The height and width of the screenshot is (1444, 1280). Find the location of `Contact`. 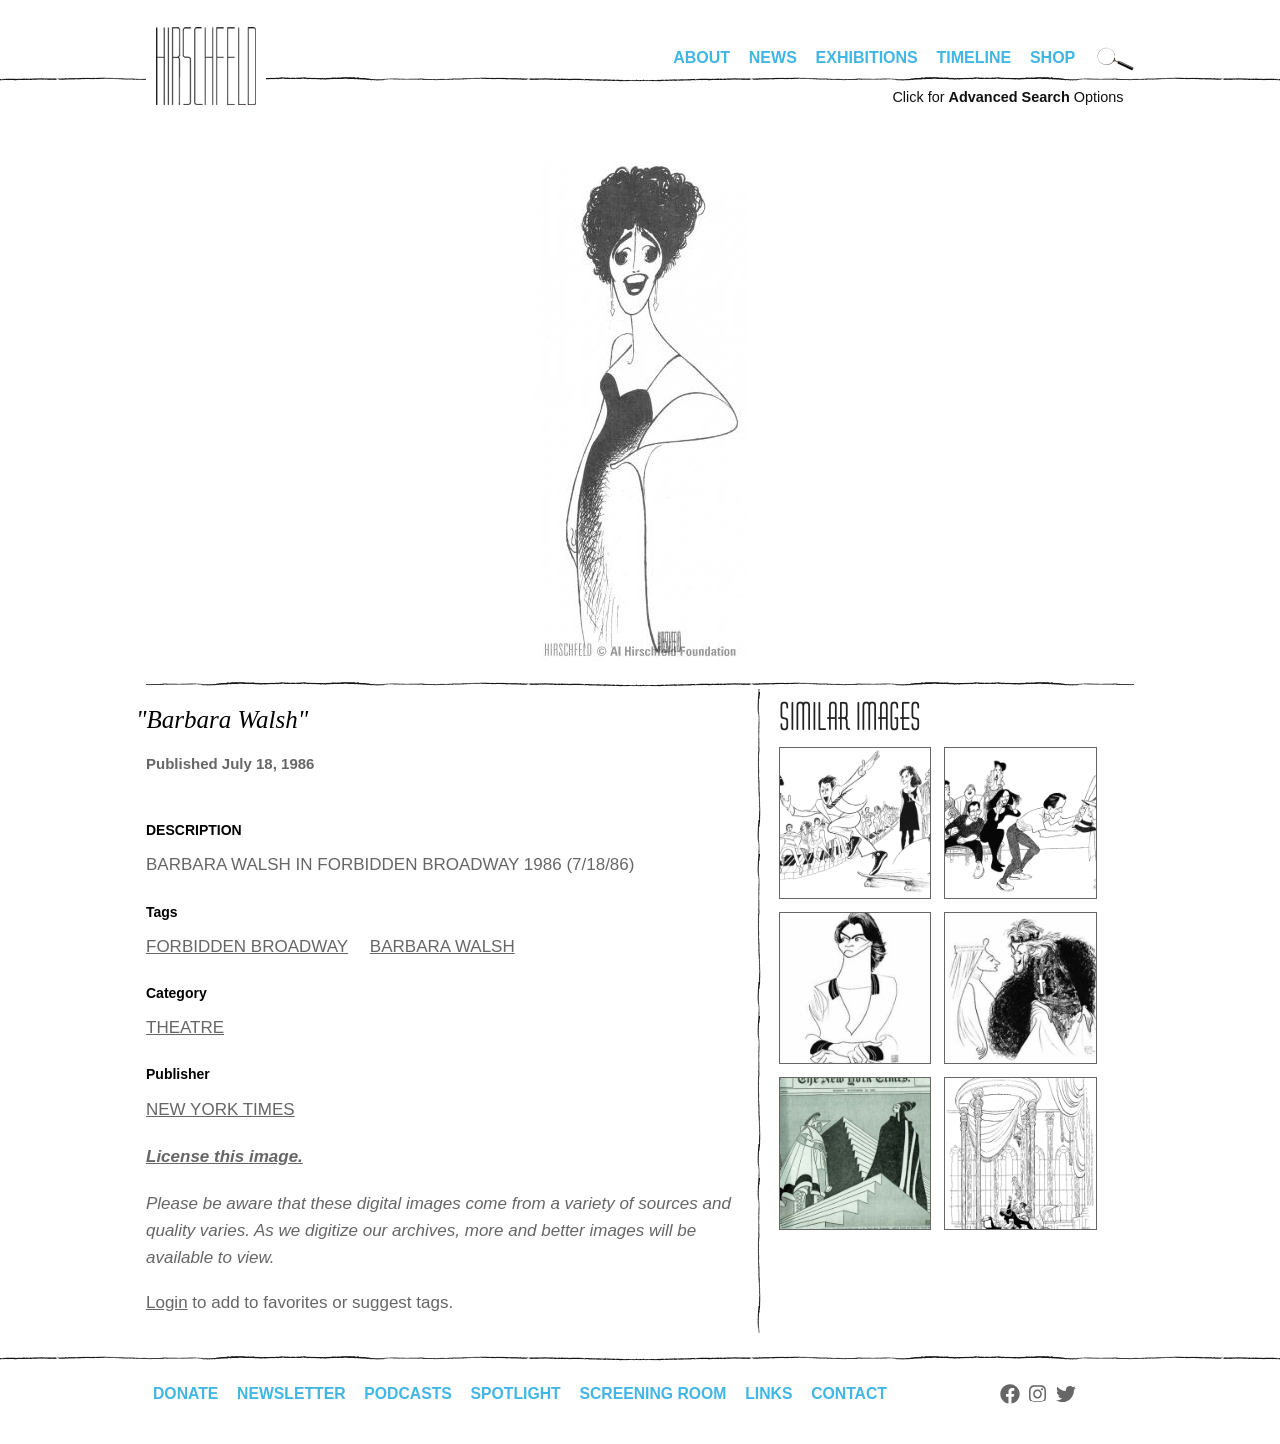

Contact is located at coordinates (858, 1393).